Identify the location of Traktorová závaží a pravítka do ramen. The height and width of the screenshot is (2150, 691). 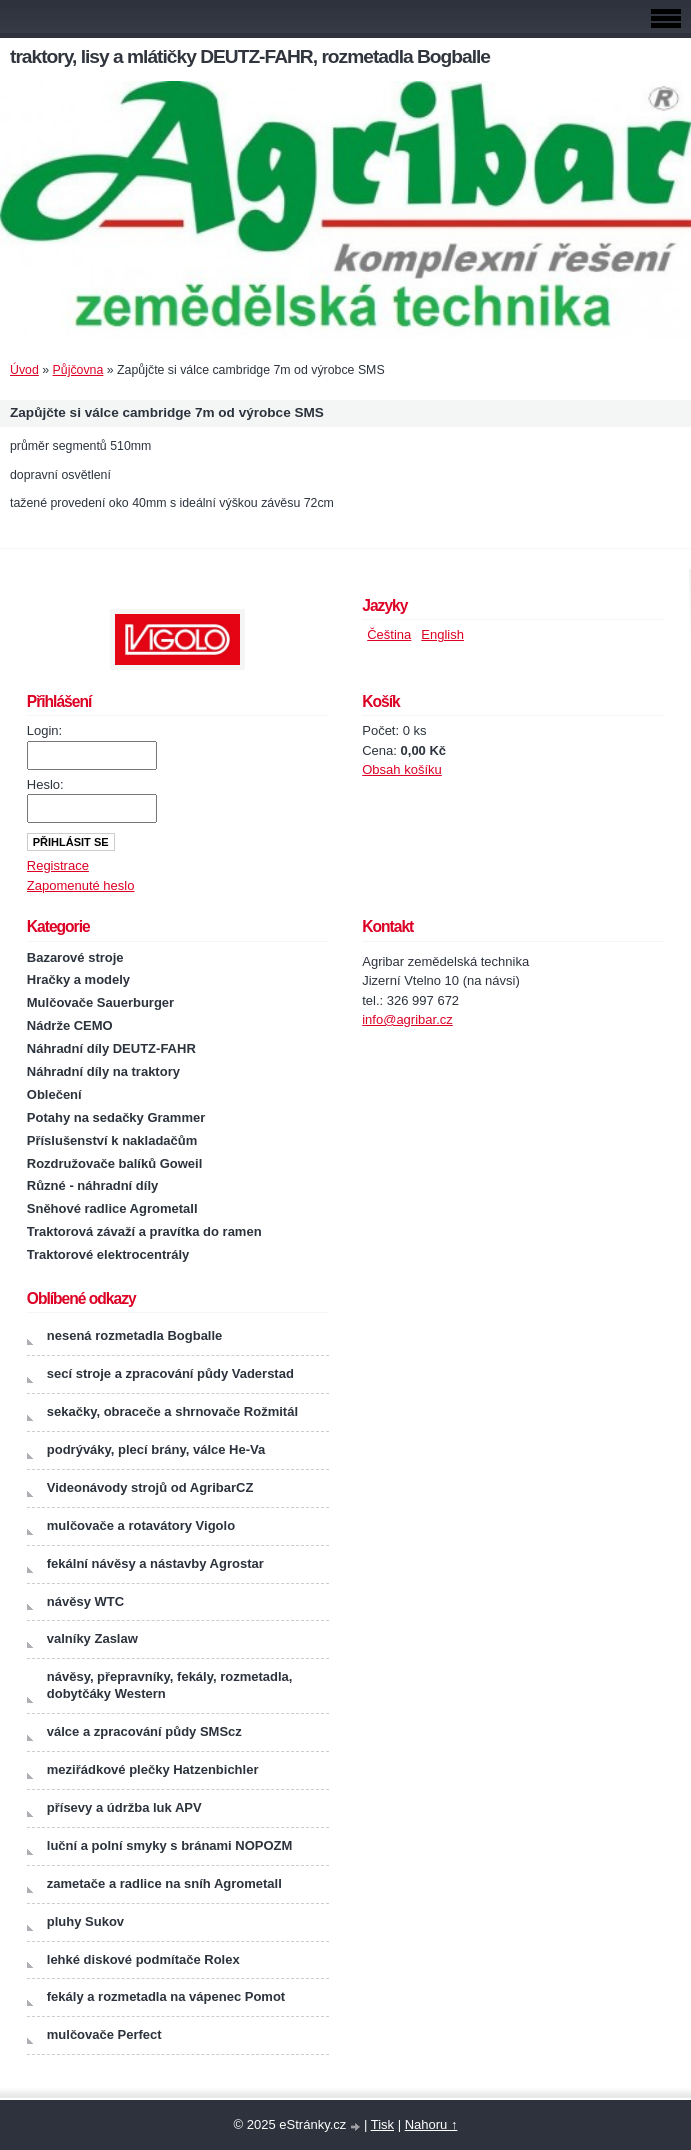
(144, 1231).